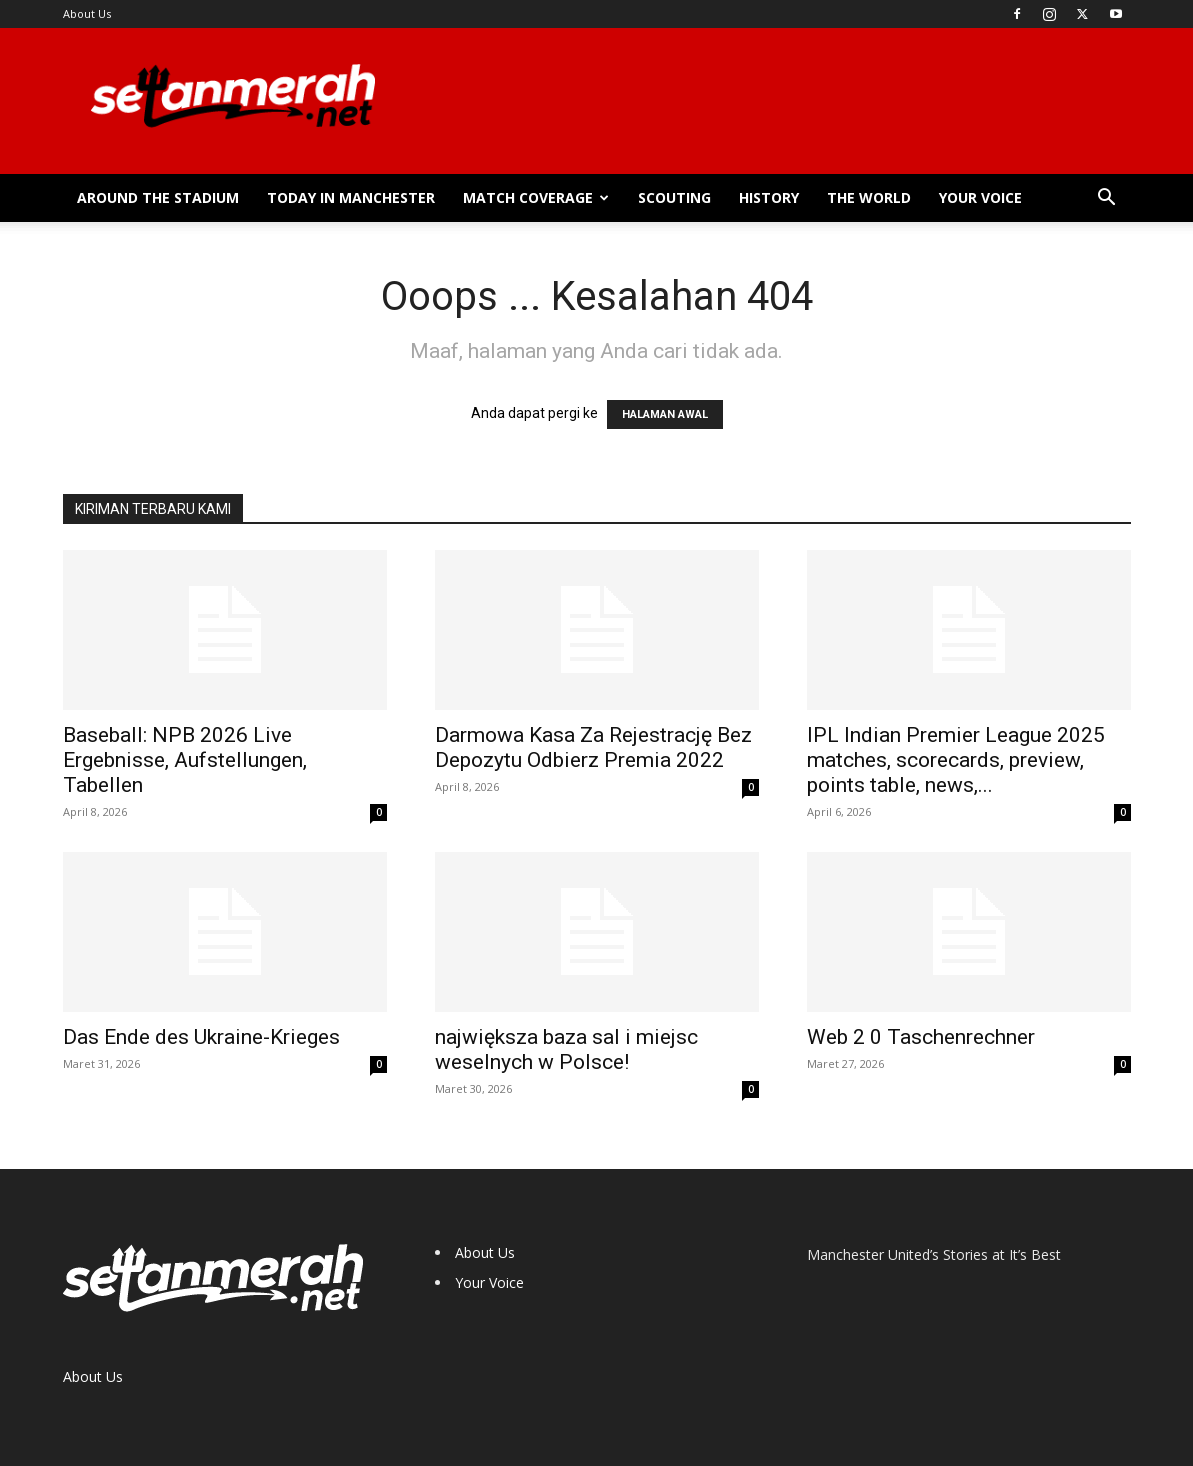 The width and height of the screenshot is (1193, 1466). What do you see at coordinates (1107, 199) in the screenshot?
I see `[button]` at bounding box center [1107, 199].